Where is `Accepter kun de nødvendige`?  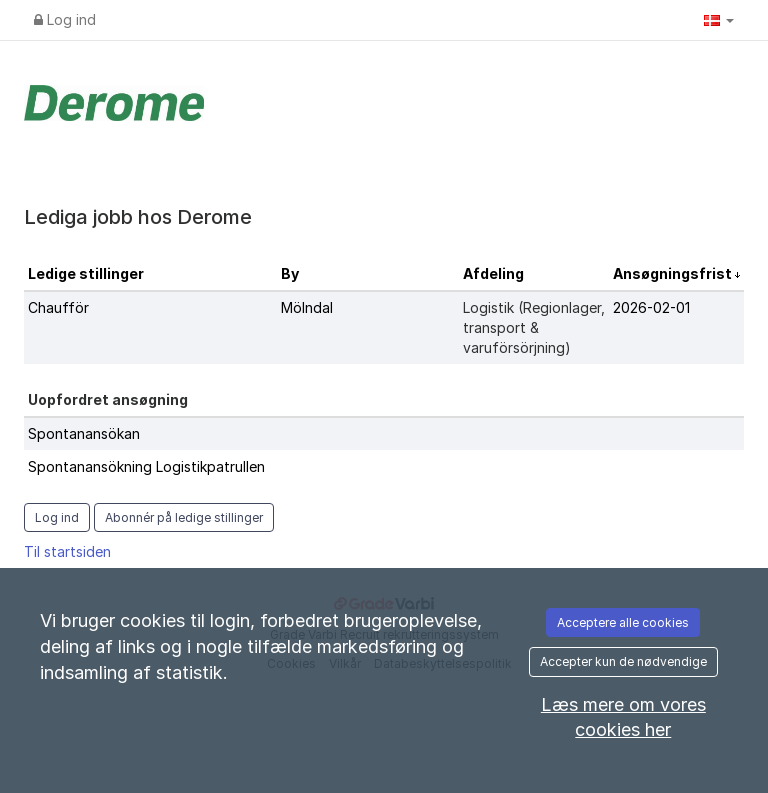
Accepter kun de nødvendige is located at coordinates (623, 661).